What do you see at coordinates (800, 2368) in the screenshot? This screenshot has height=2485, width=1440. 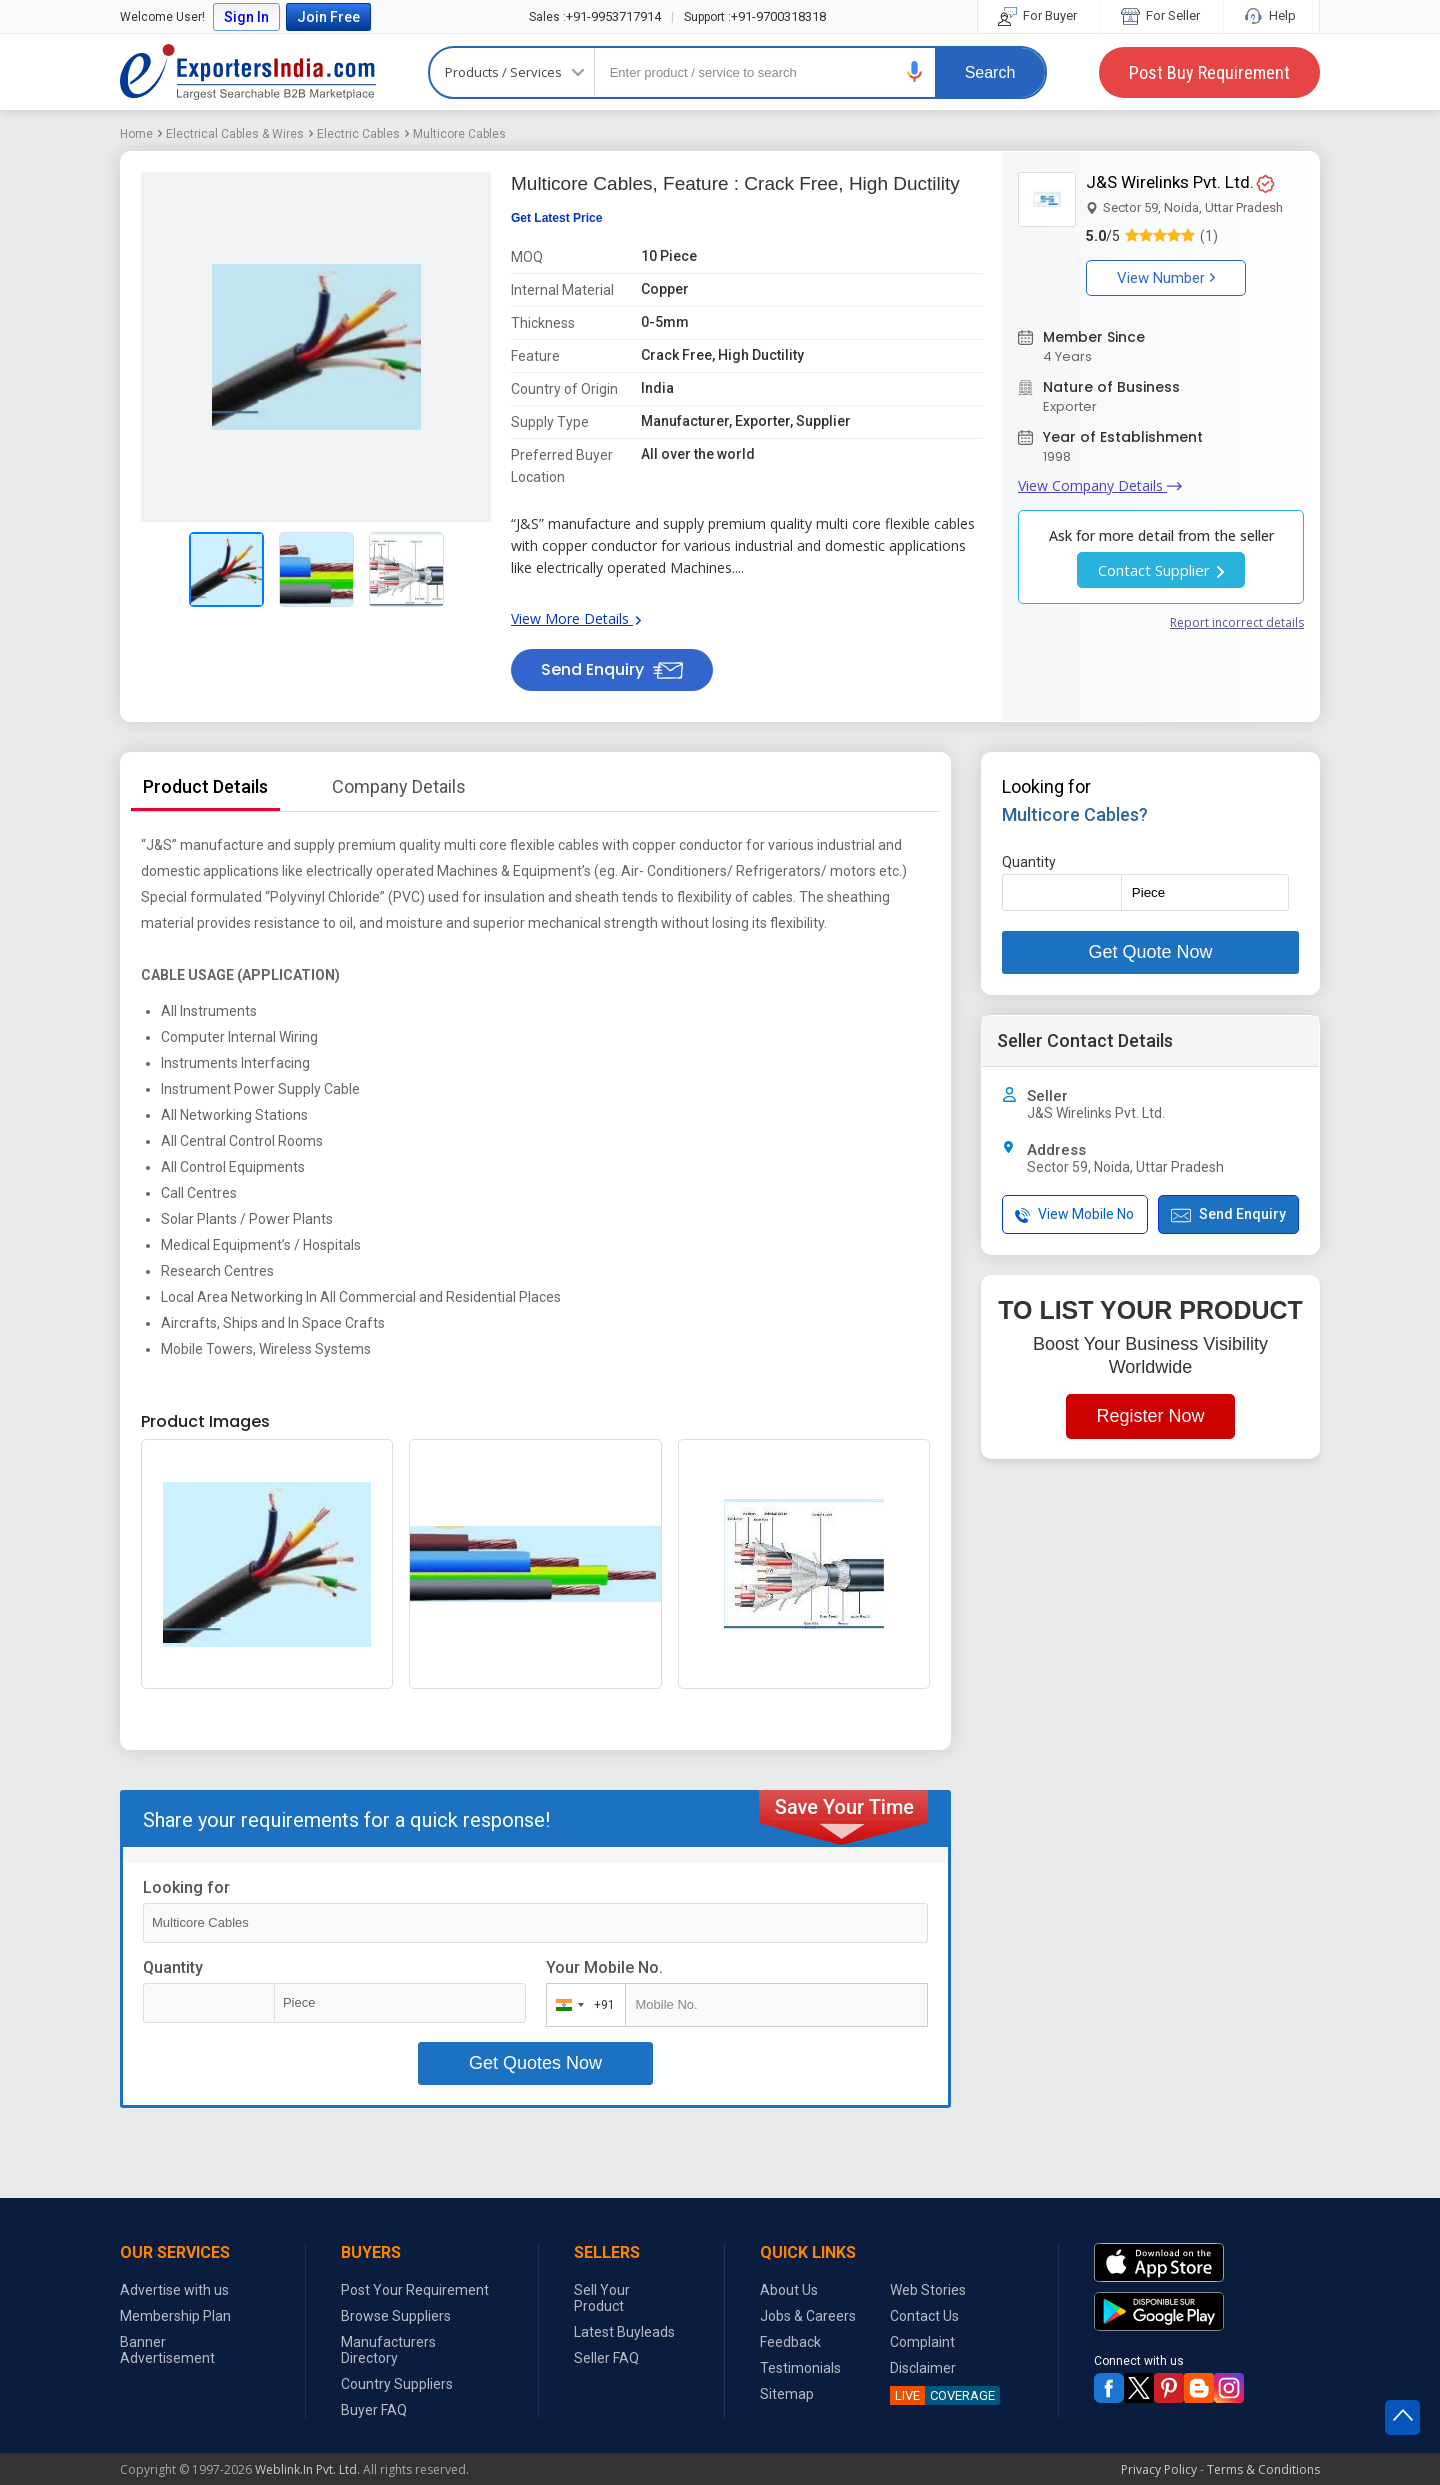 I see `Testimonials` at bounding box center [800, 2368].